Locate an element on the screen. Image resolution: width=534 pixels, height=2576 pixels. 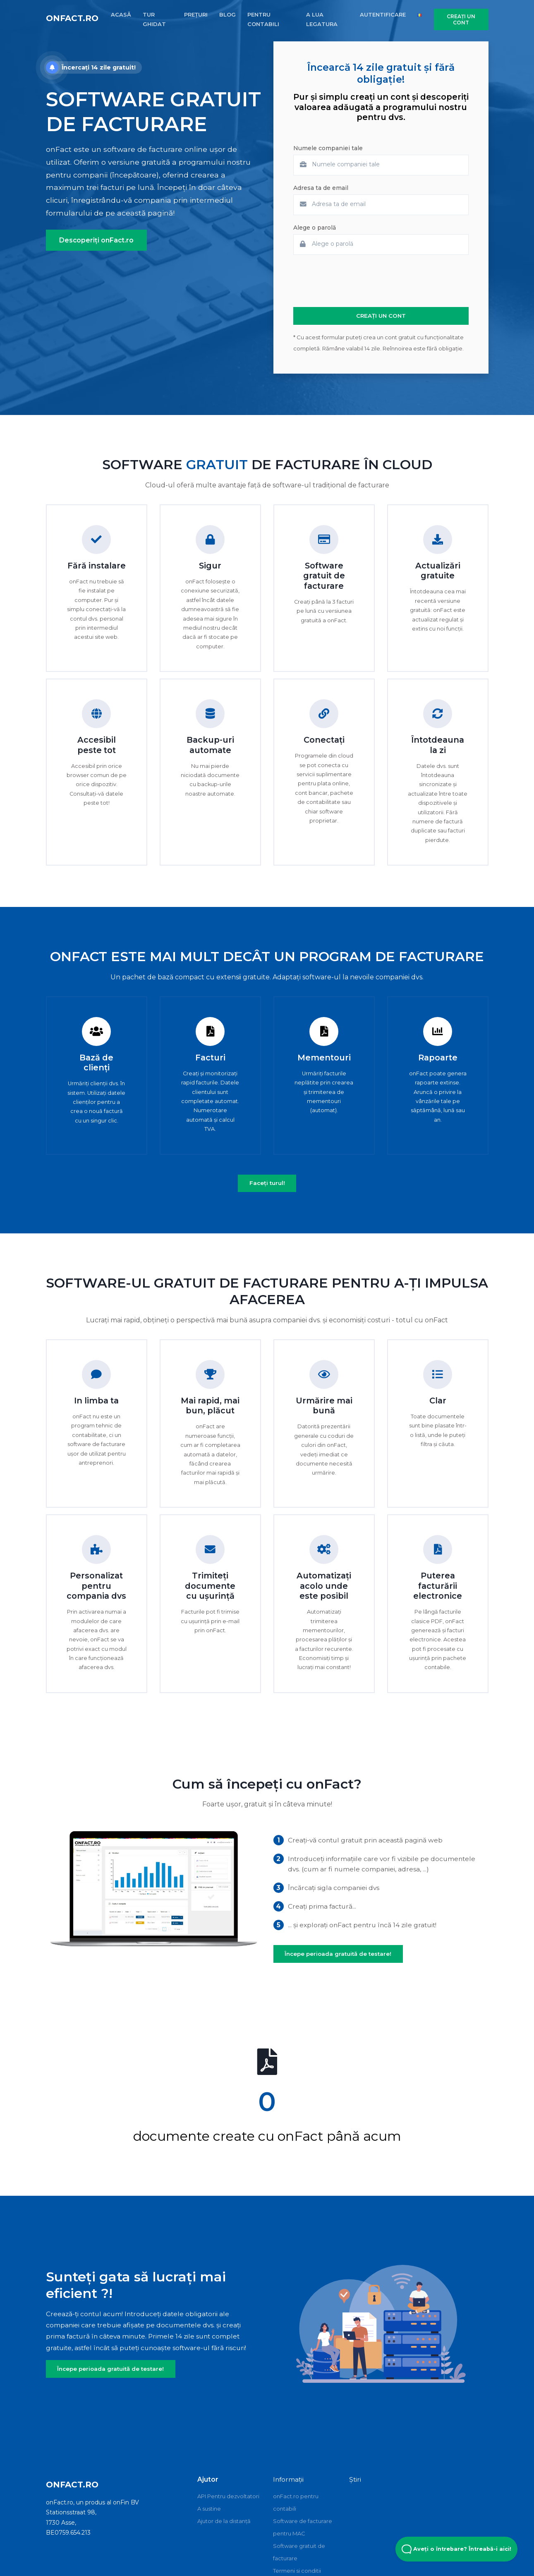
A sustine is located at coordinates (209, 2508).